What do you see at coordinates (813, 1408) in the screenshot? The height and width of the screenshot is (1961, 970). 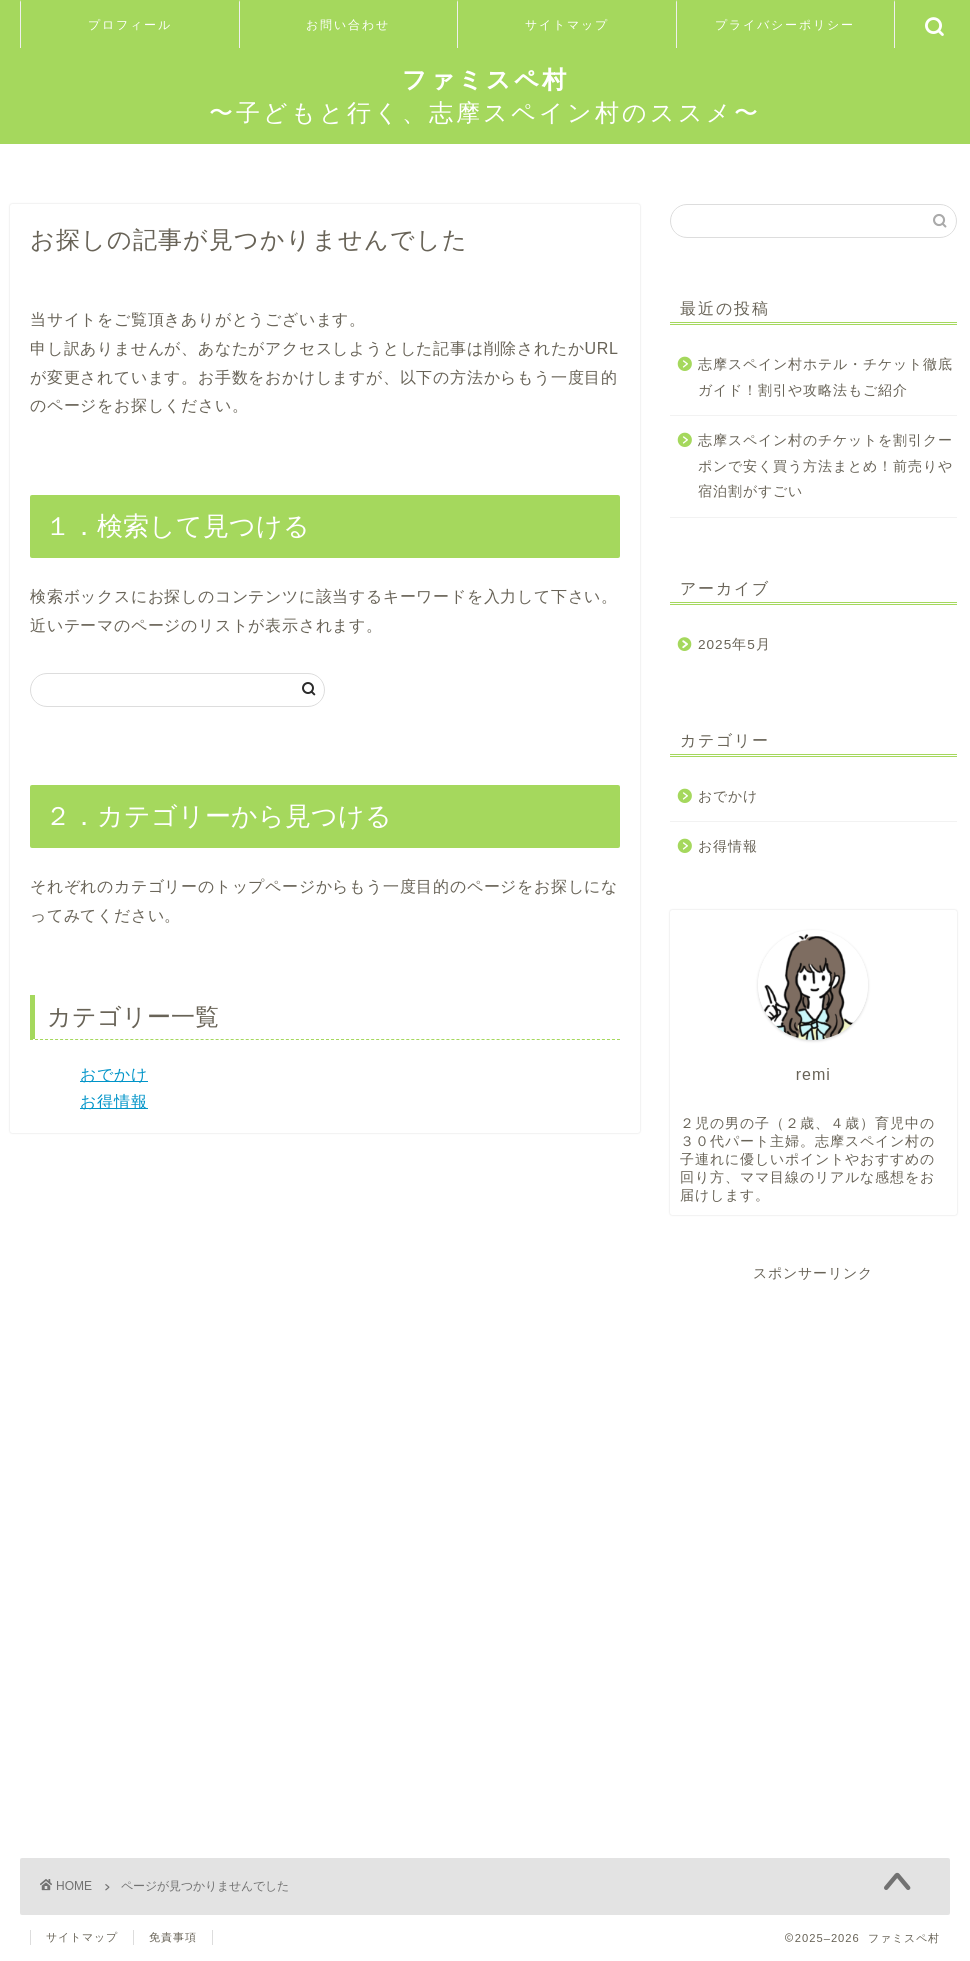 I see `[Advertisement]` at bounding box center [813, 1408].